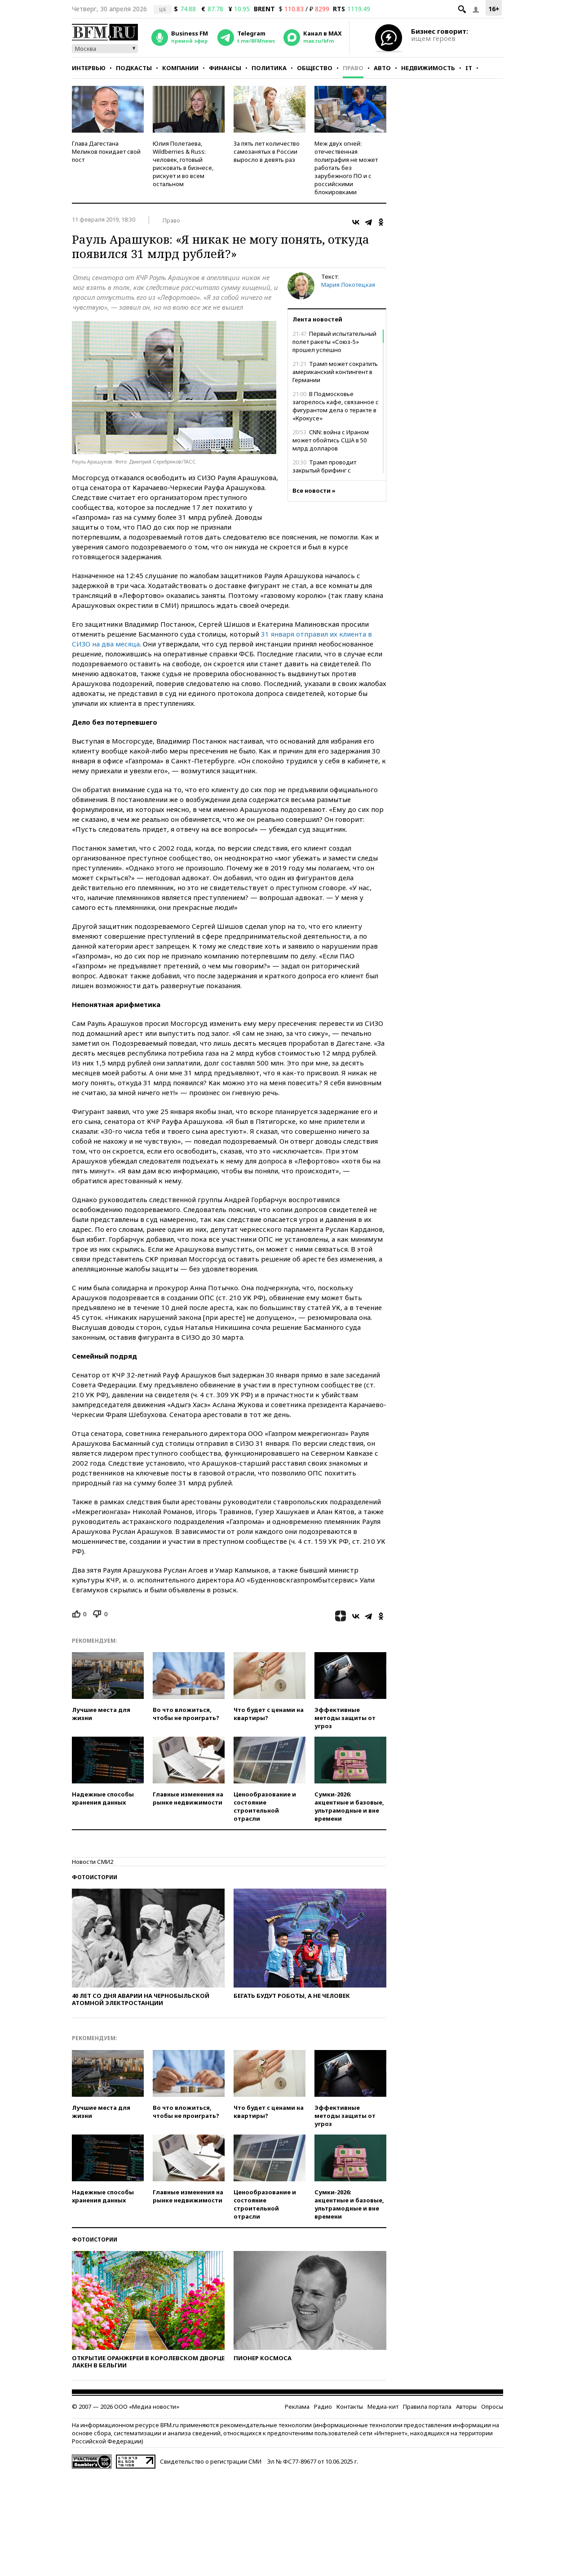 The image size is (575, 2576). Describe the element at coordinates (335, 406) in the screenshot. I see `В Подмосковье загорелось кафе, связанное с фигурантом дела о теракте в «Крокусе»` at that location.